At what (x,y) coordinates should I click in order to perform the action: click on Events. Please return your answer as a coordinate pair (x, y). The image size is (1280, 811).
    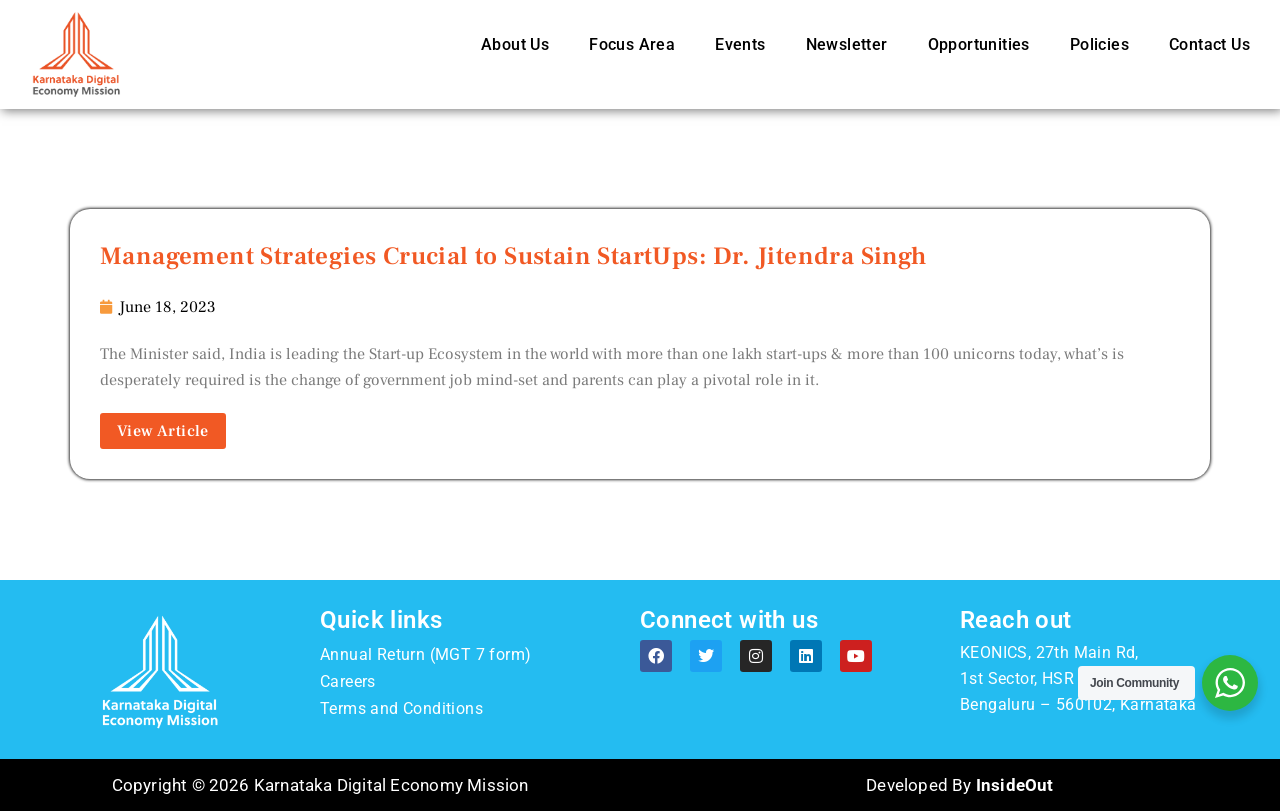
    Looking at the image, I should click on (740, 44).